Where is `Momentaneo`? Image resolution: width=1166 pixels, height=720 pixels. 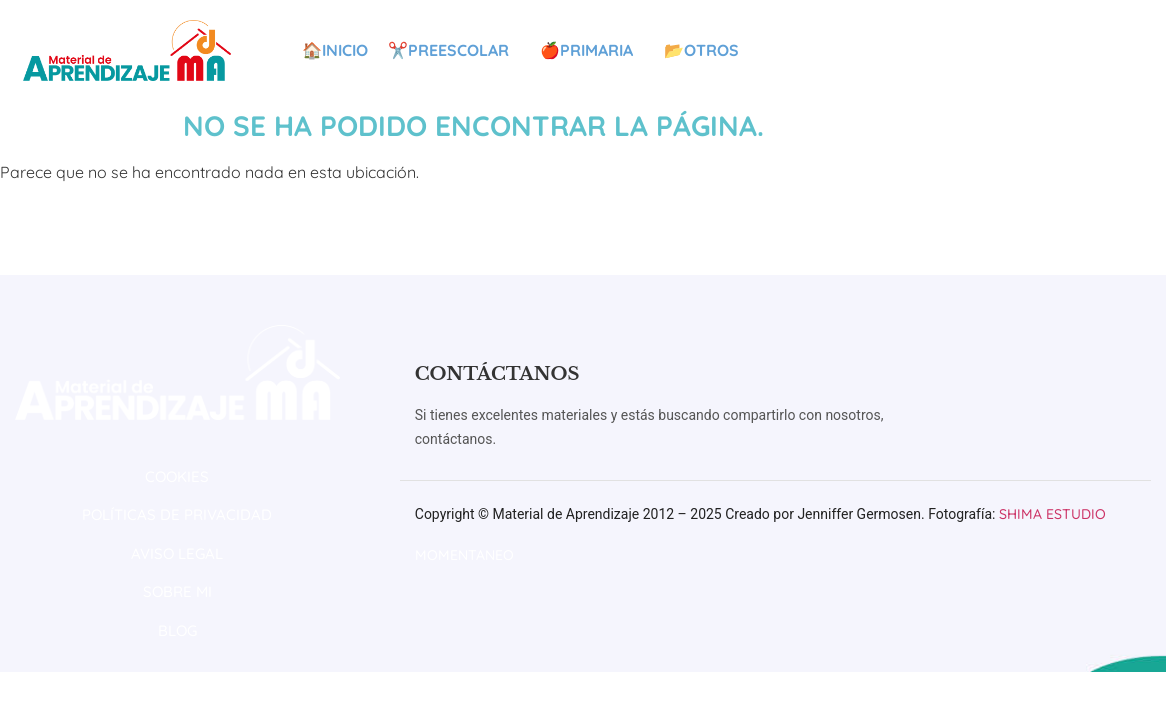
Momentaneo is located at coordinates (464, 555).